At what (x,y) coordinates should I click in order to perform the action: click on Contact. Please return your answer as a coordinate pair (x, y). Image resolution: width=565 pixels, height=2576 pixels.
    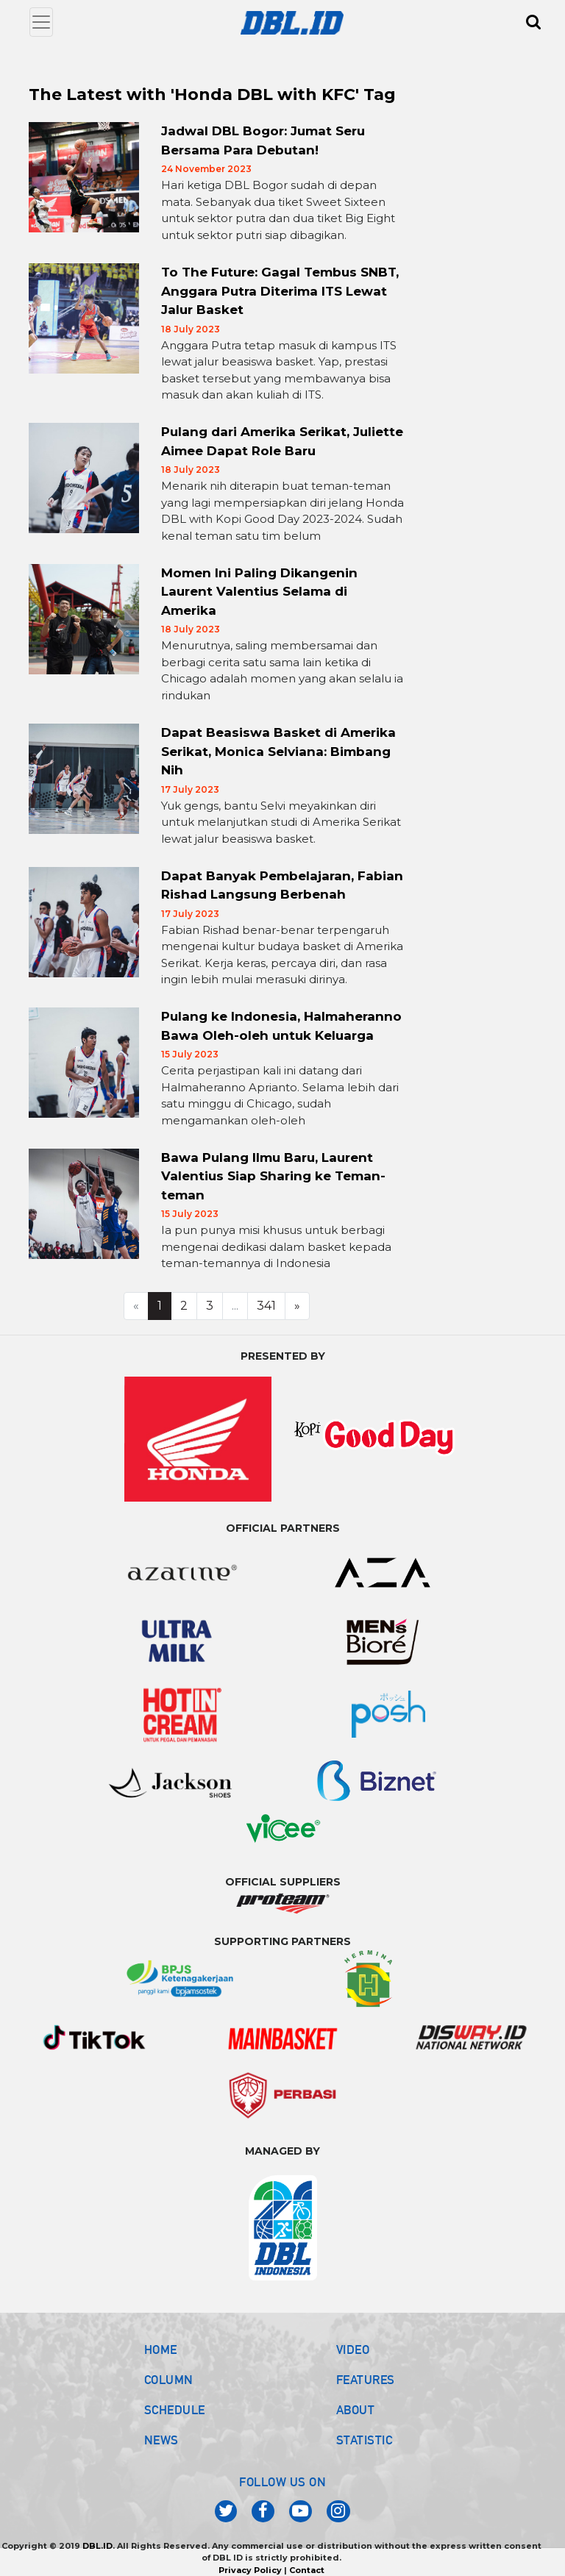
    Looking at the image, I should click on (306, 2570).